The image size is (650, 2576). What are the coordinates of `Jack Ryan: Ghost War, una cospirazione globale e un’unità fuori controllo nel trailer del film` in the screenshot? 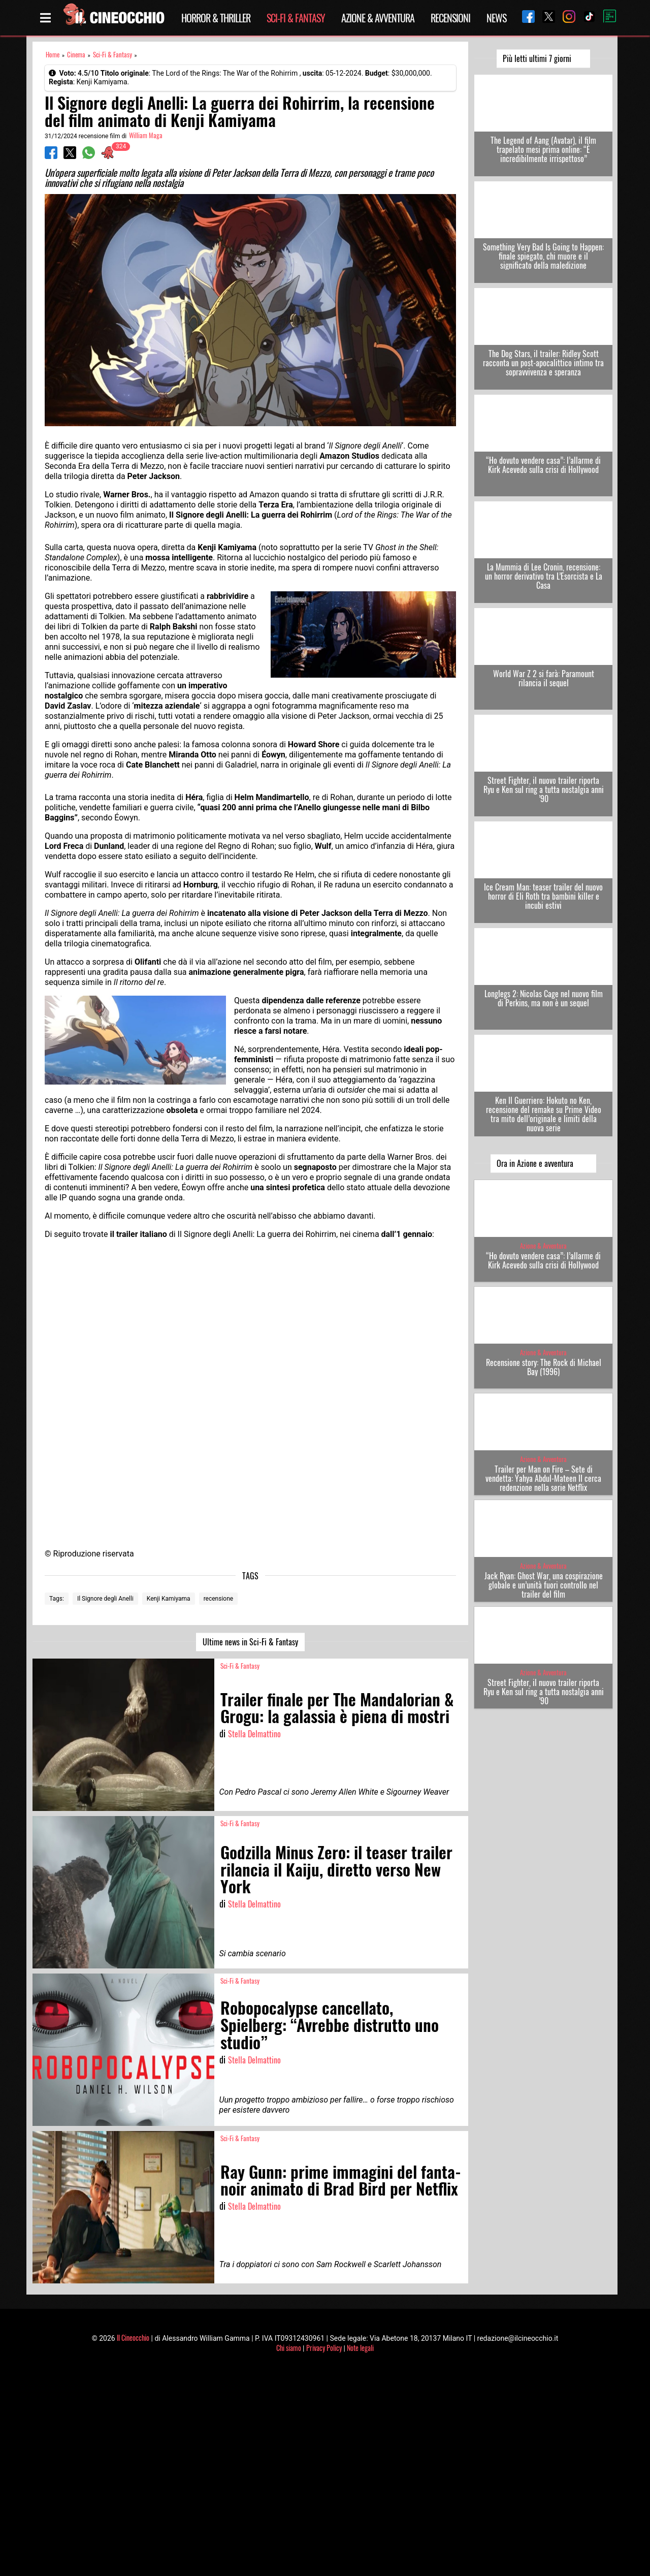 It's located at (543, 1585).